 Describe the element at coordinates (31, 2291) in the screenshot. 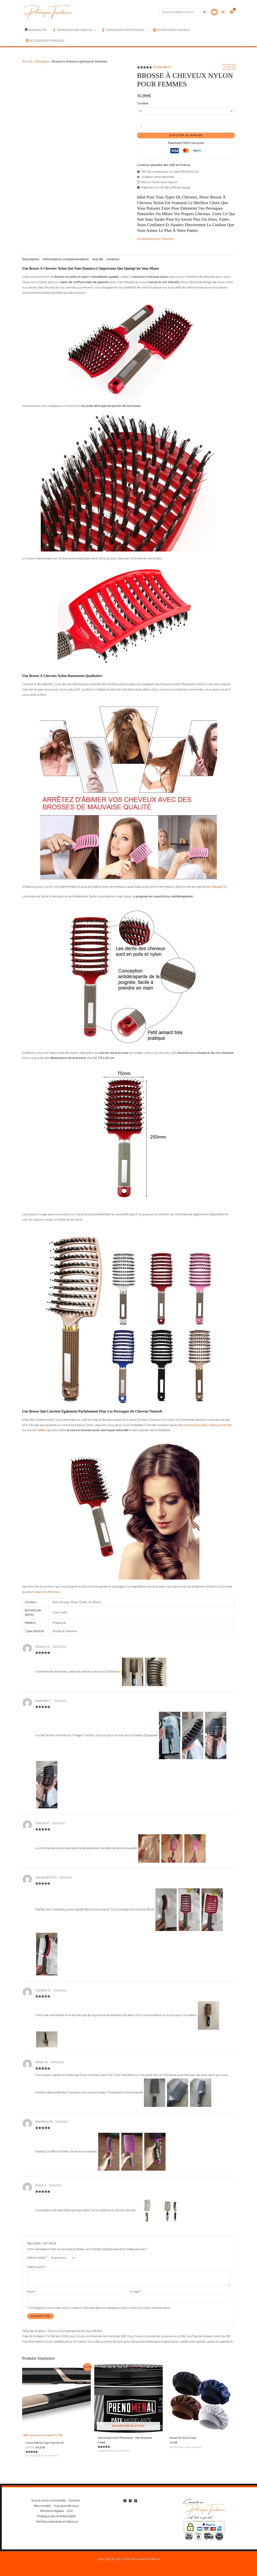

I see `Nom` at that location.